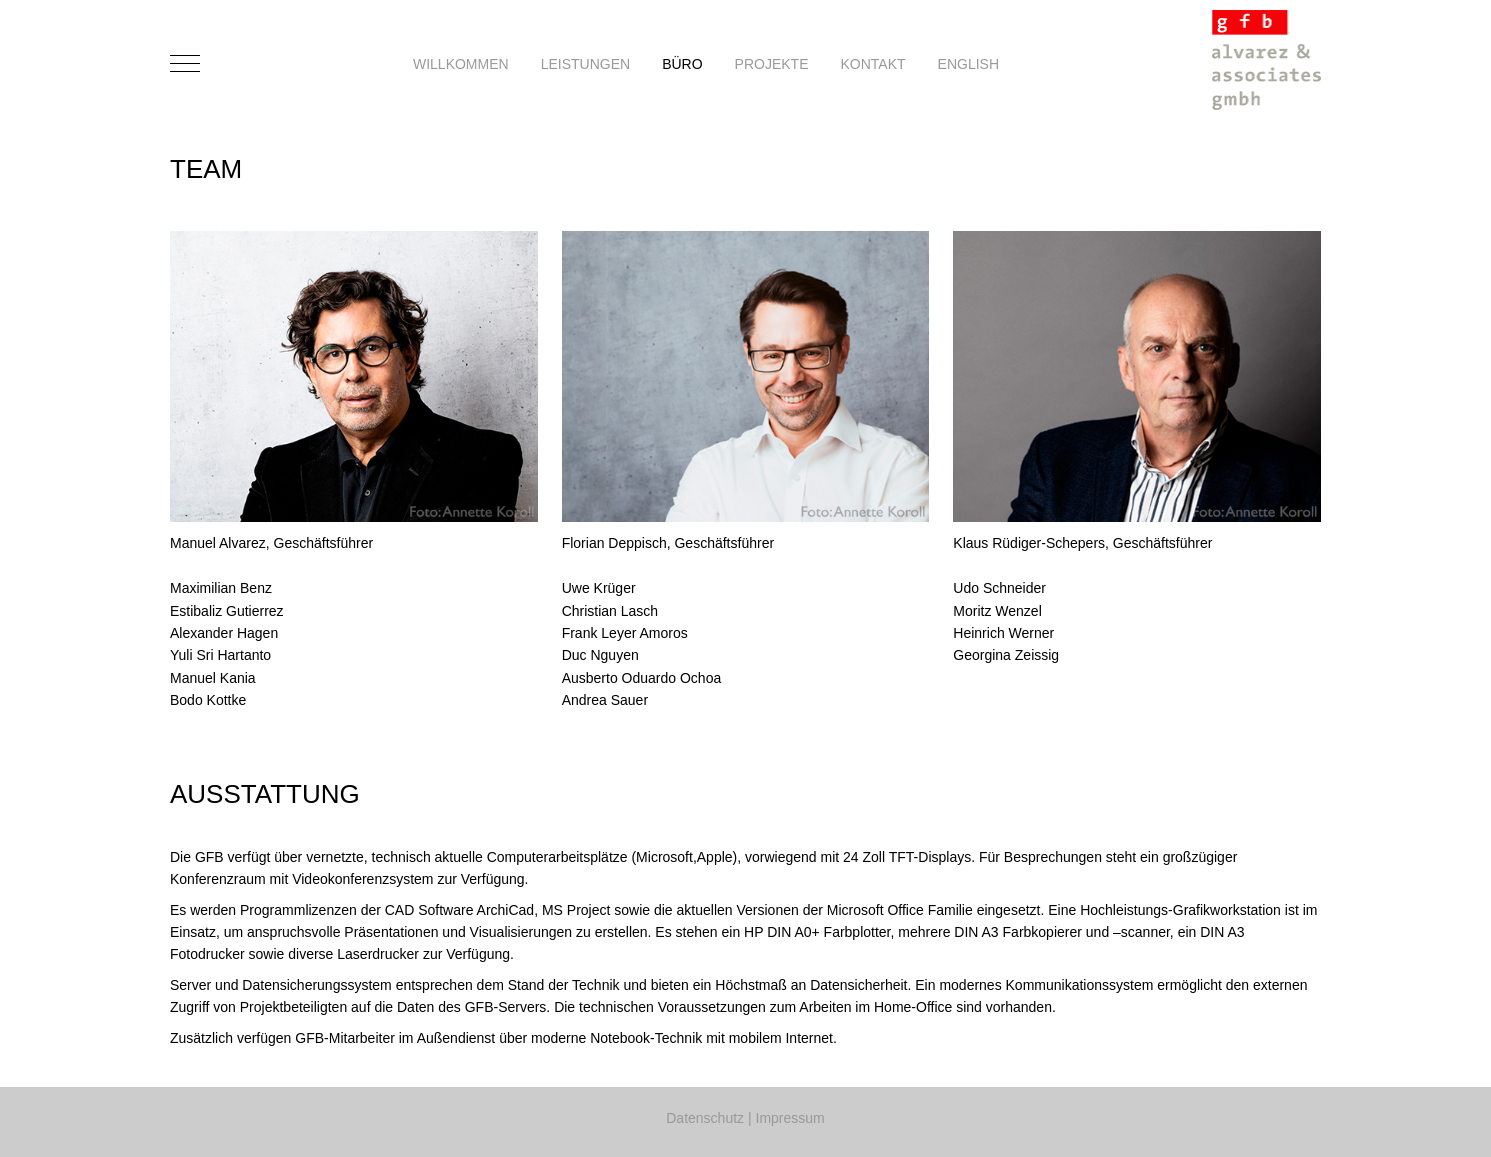 The width and height of the screenshot is (1491, 1157). What do you see at coordinates (790, 1118) in the screenshot?
I see `Impressum` at bounding box center [790, 1118].